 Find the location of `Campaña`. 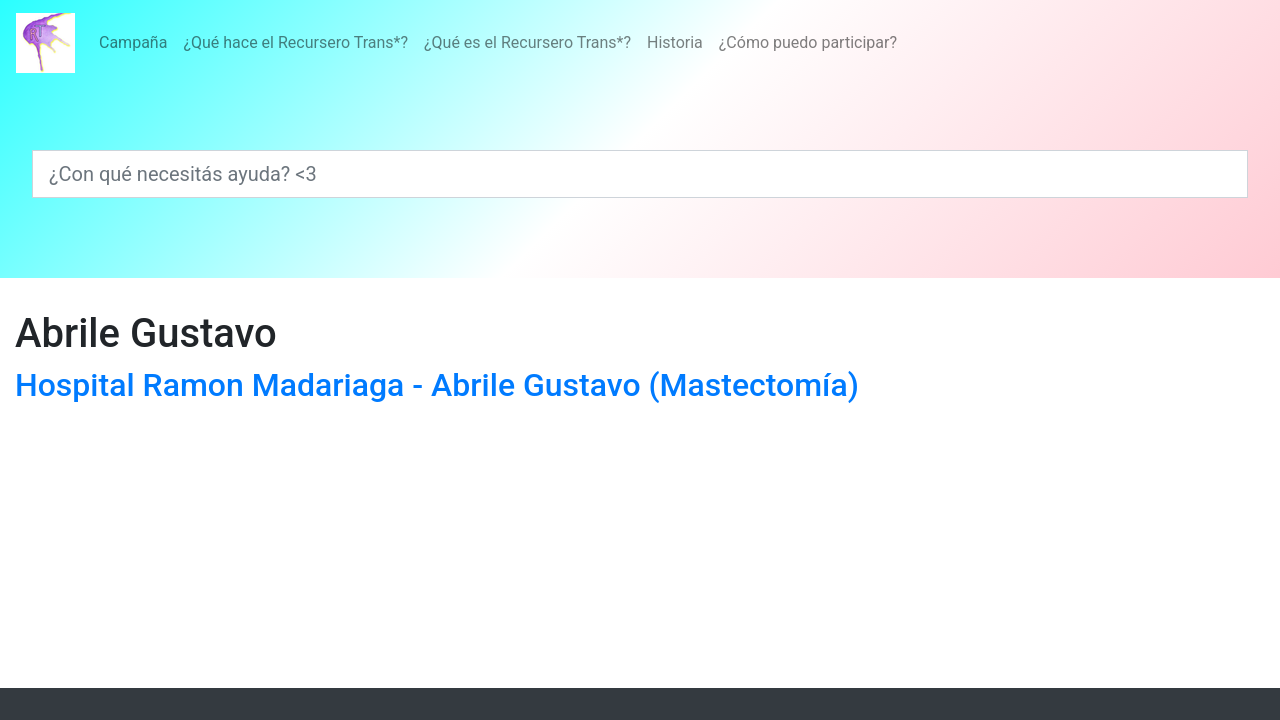

Campaña is located at coordinates (133, 42).